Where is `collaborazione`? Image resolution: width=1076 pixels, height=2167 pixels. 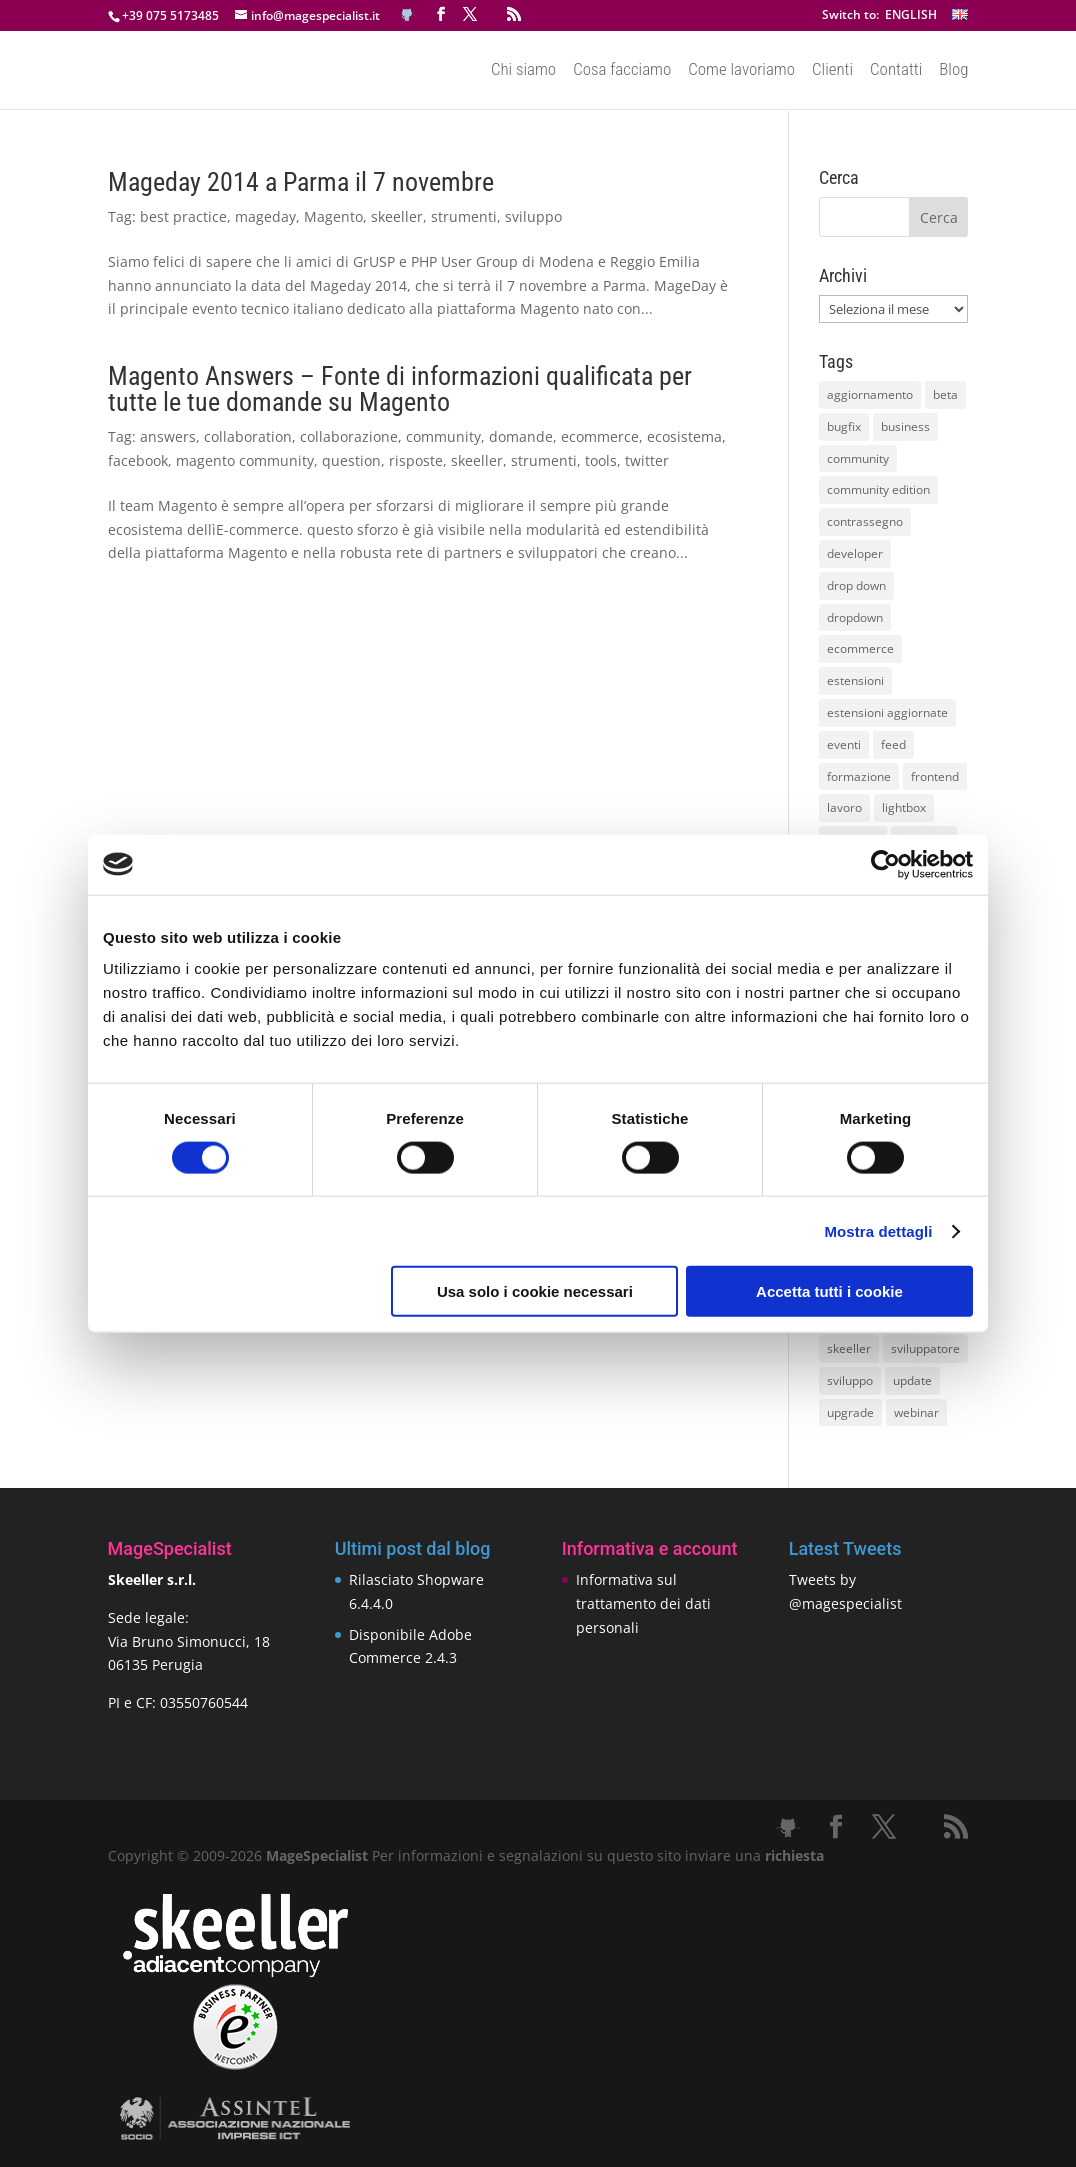
collaborazione is located at coordinates (349, 436).